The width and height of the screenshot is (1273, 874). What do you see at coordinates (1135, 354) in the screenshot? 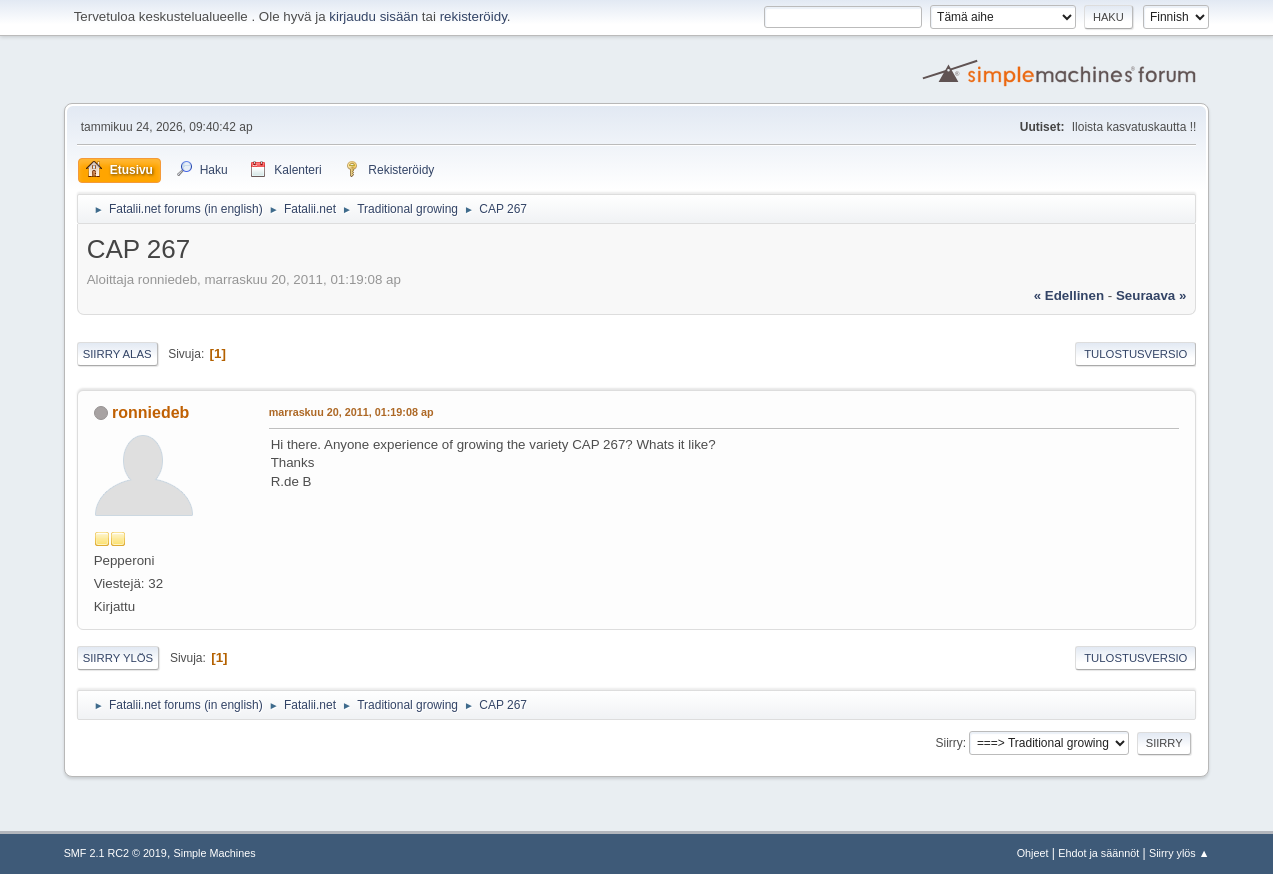
I see `Tulostusversio` at bounding box center [1135, 354].